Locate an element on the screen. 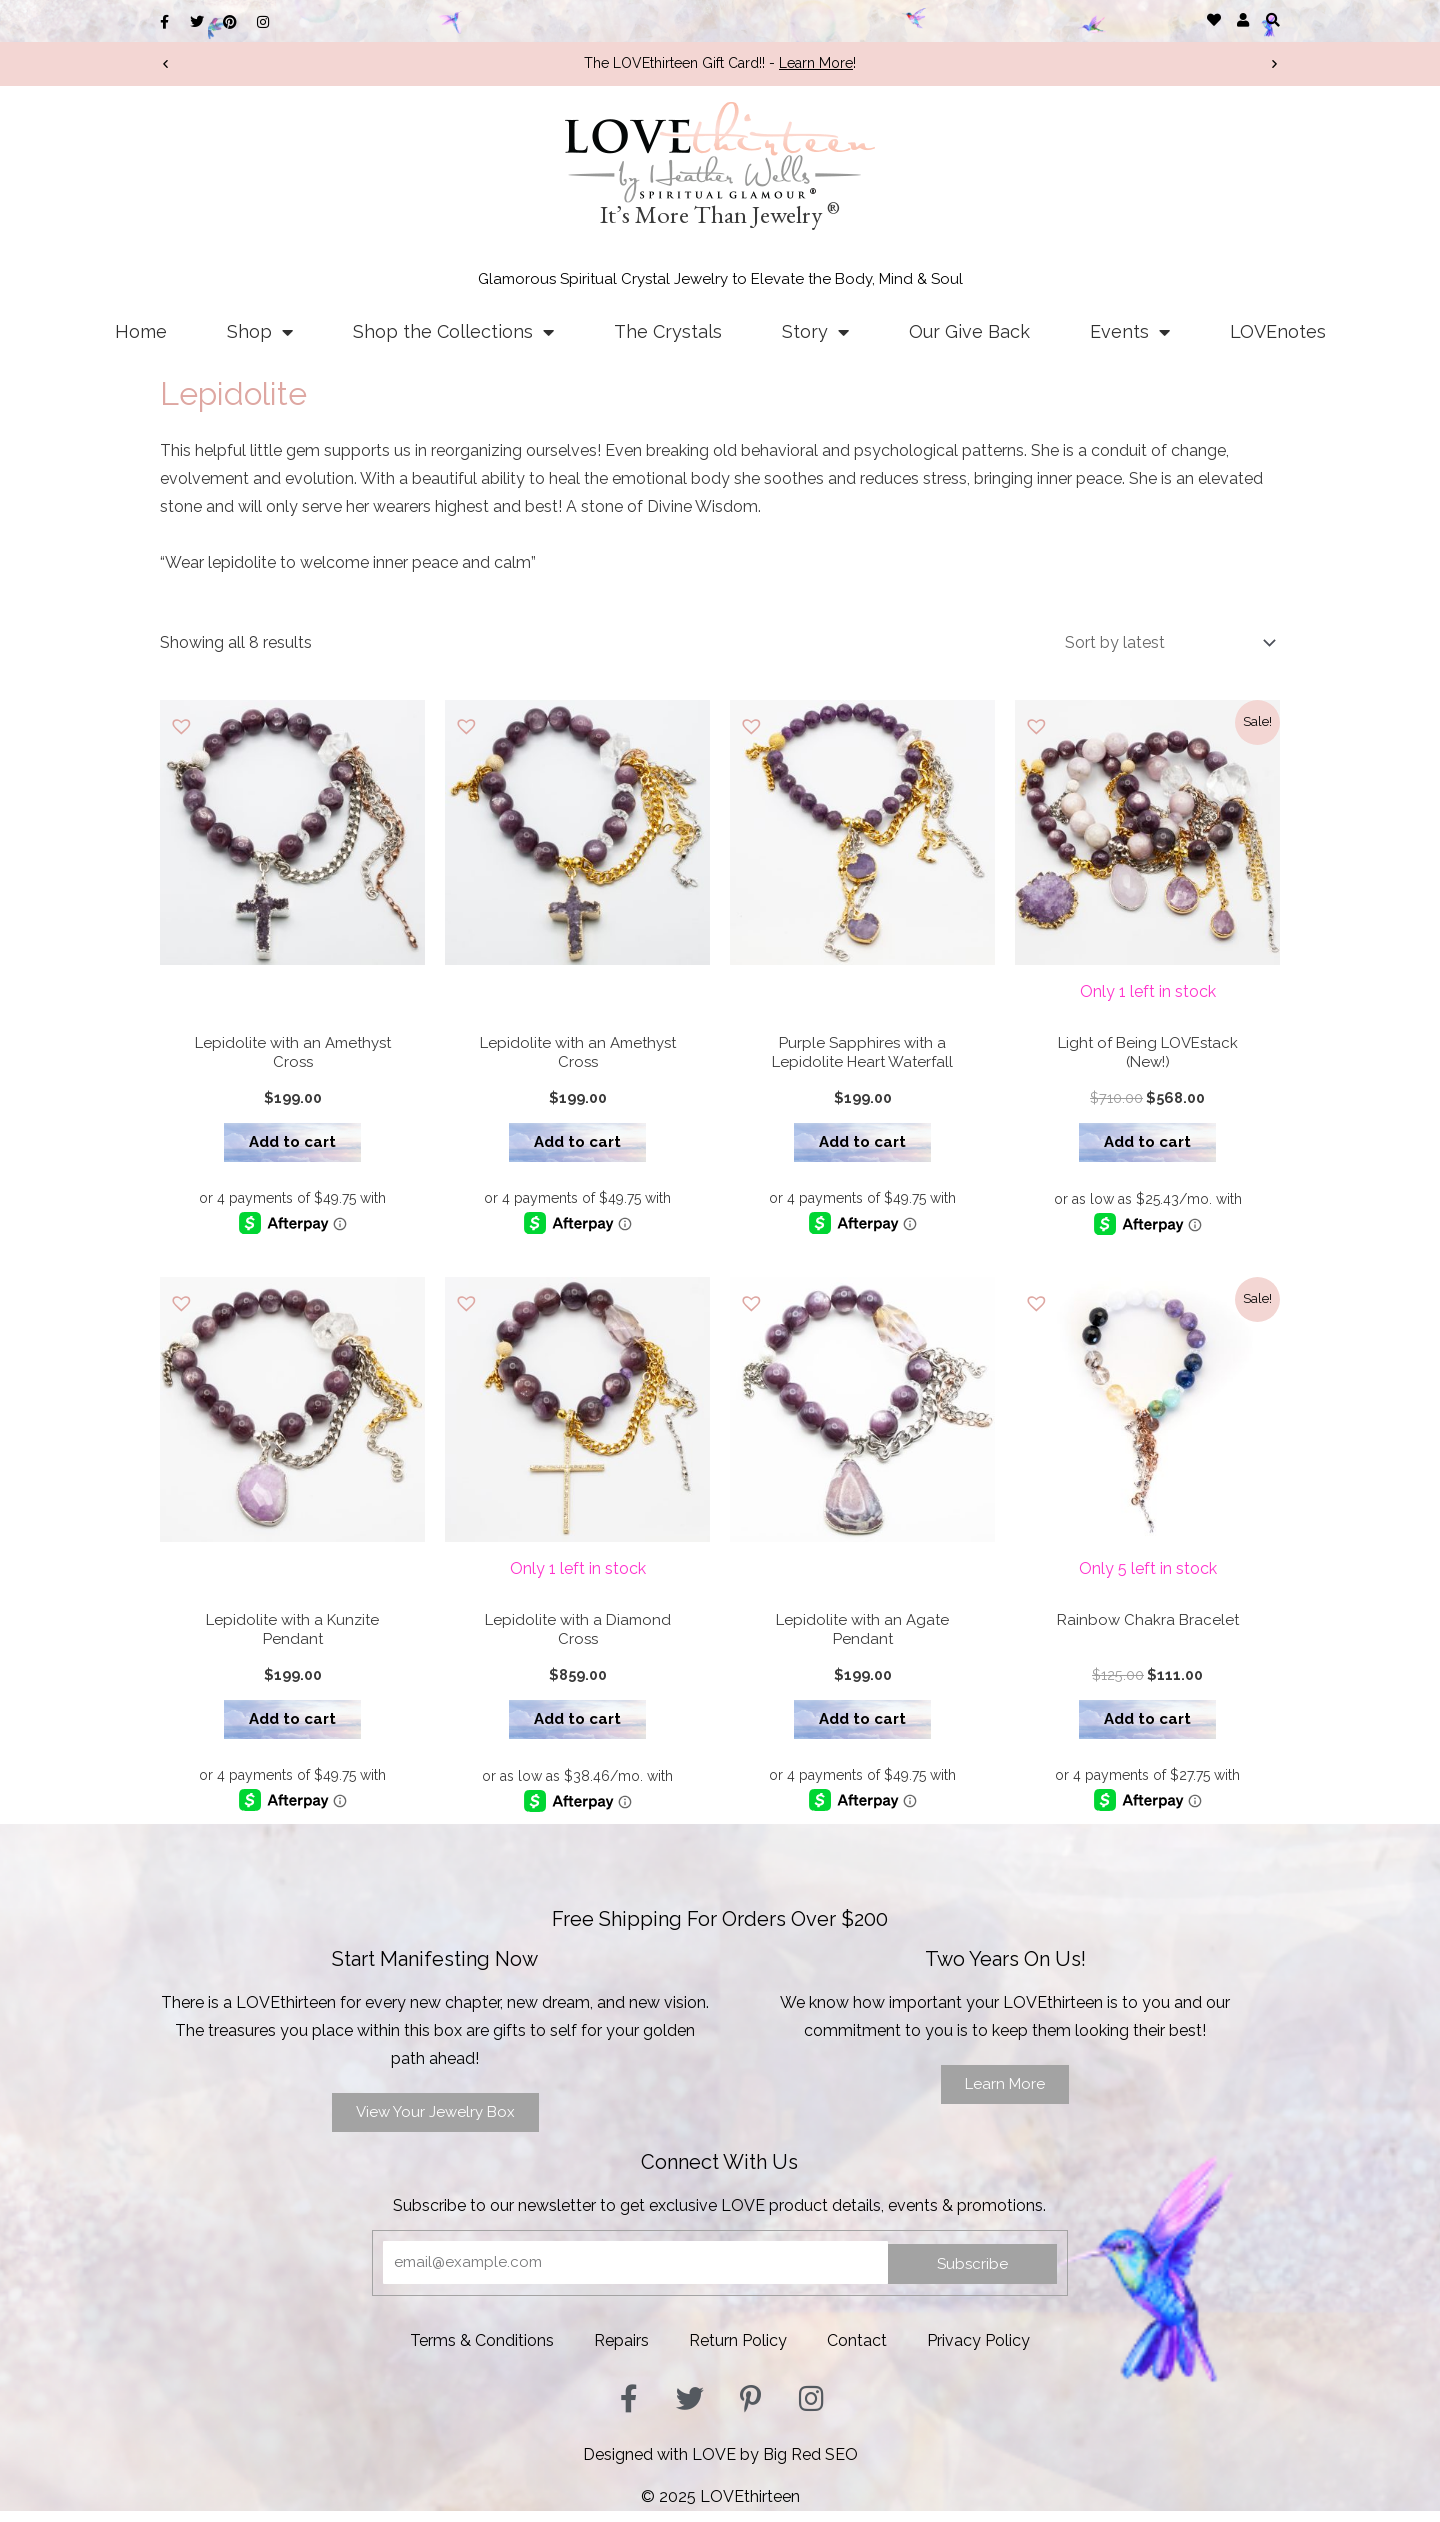 The height and width of the screenshot is (2522, 1440). Return Policy is located at coordinates (738, 2351).